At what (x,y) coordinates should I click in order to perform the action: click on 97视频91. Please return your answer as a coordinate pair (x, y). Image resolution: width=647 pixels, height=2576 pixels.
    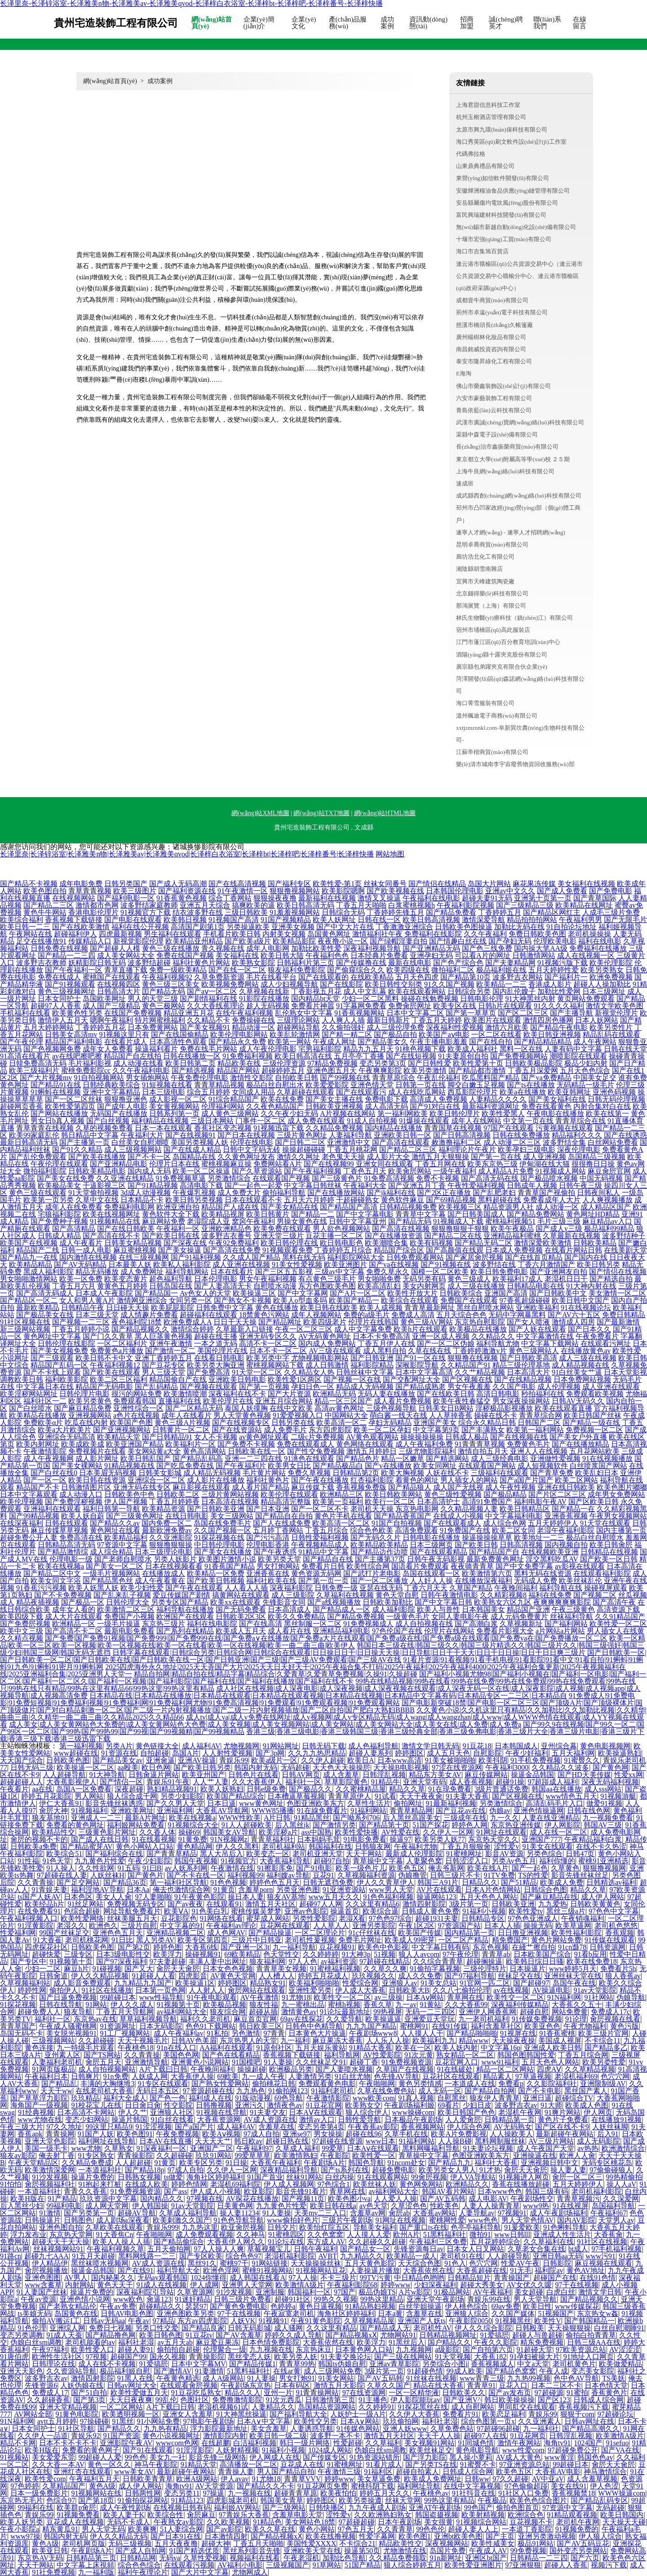
    Looking at the image, I should click on (512, 2213).